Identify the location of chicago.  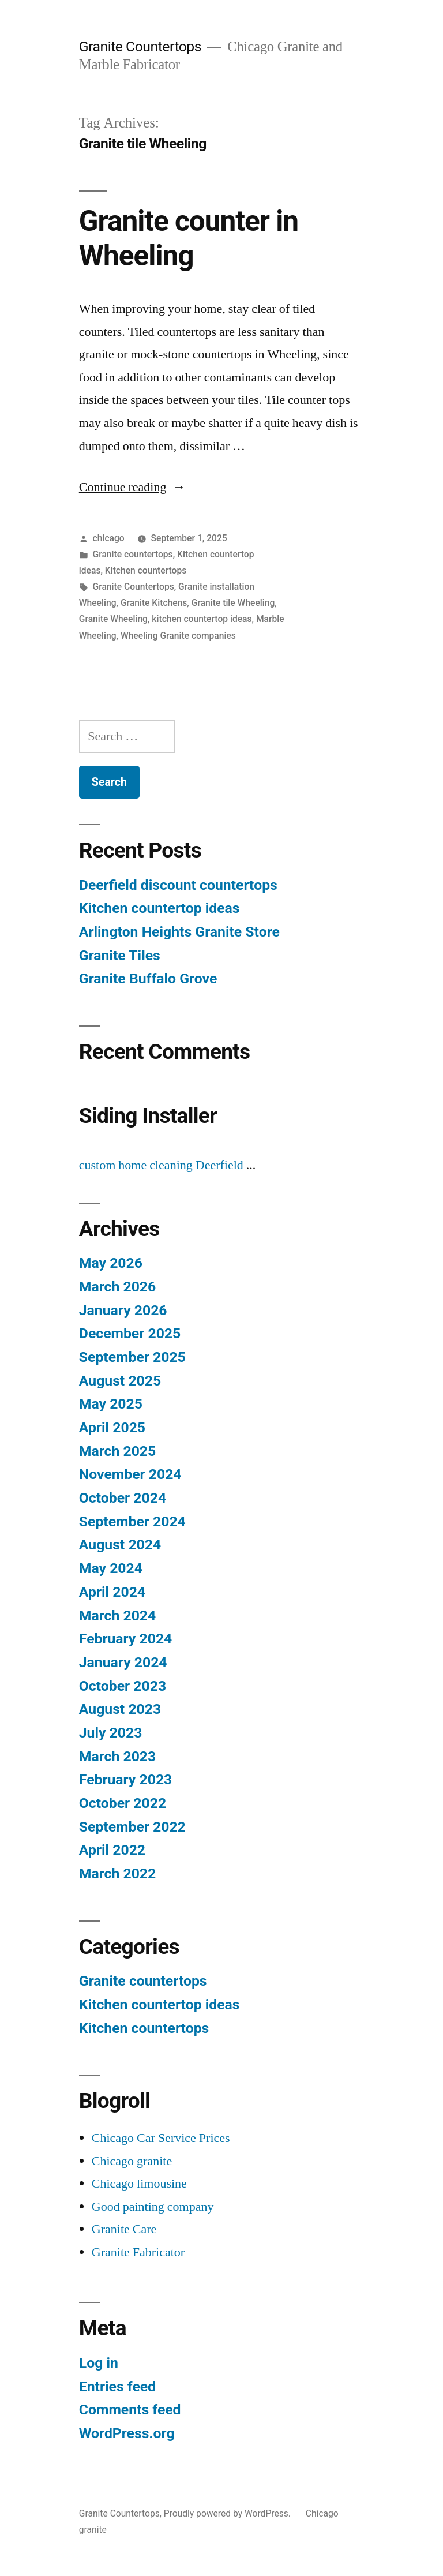
(109, 538).